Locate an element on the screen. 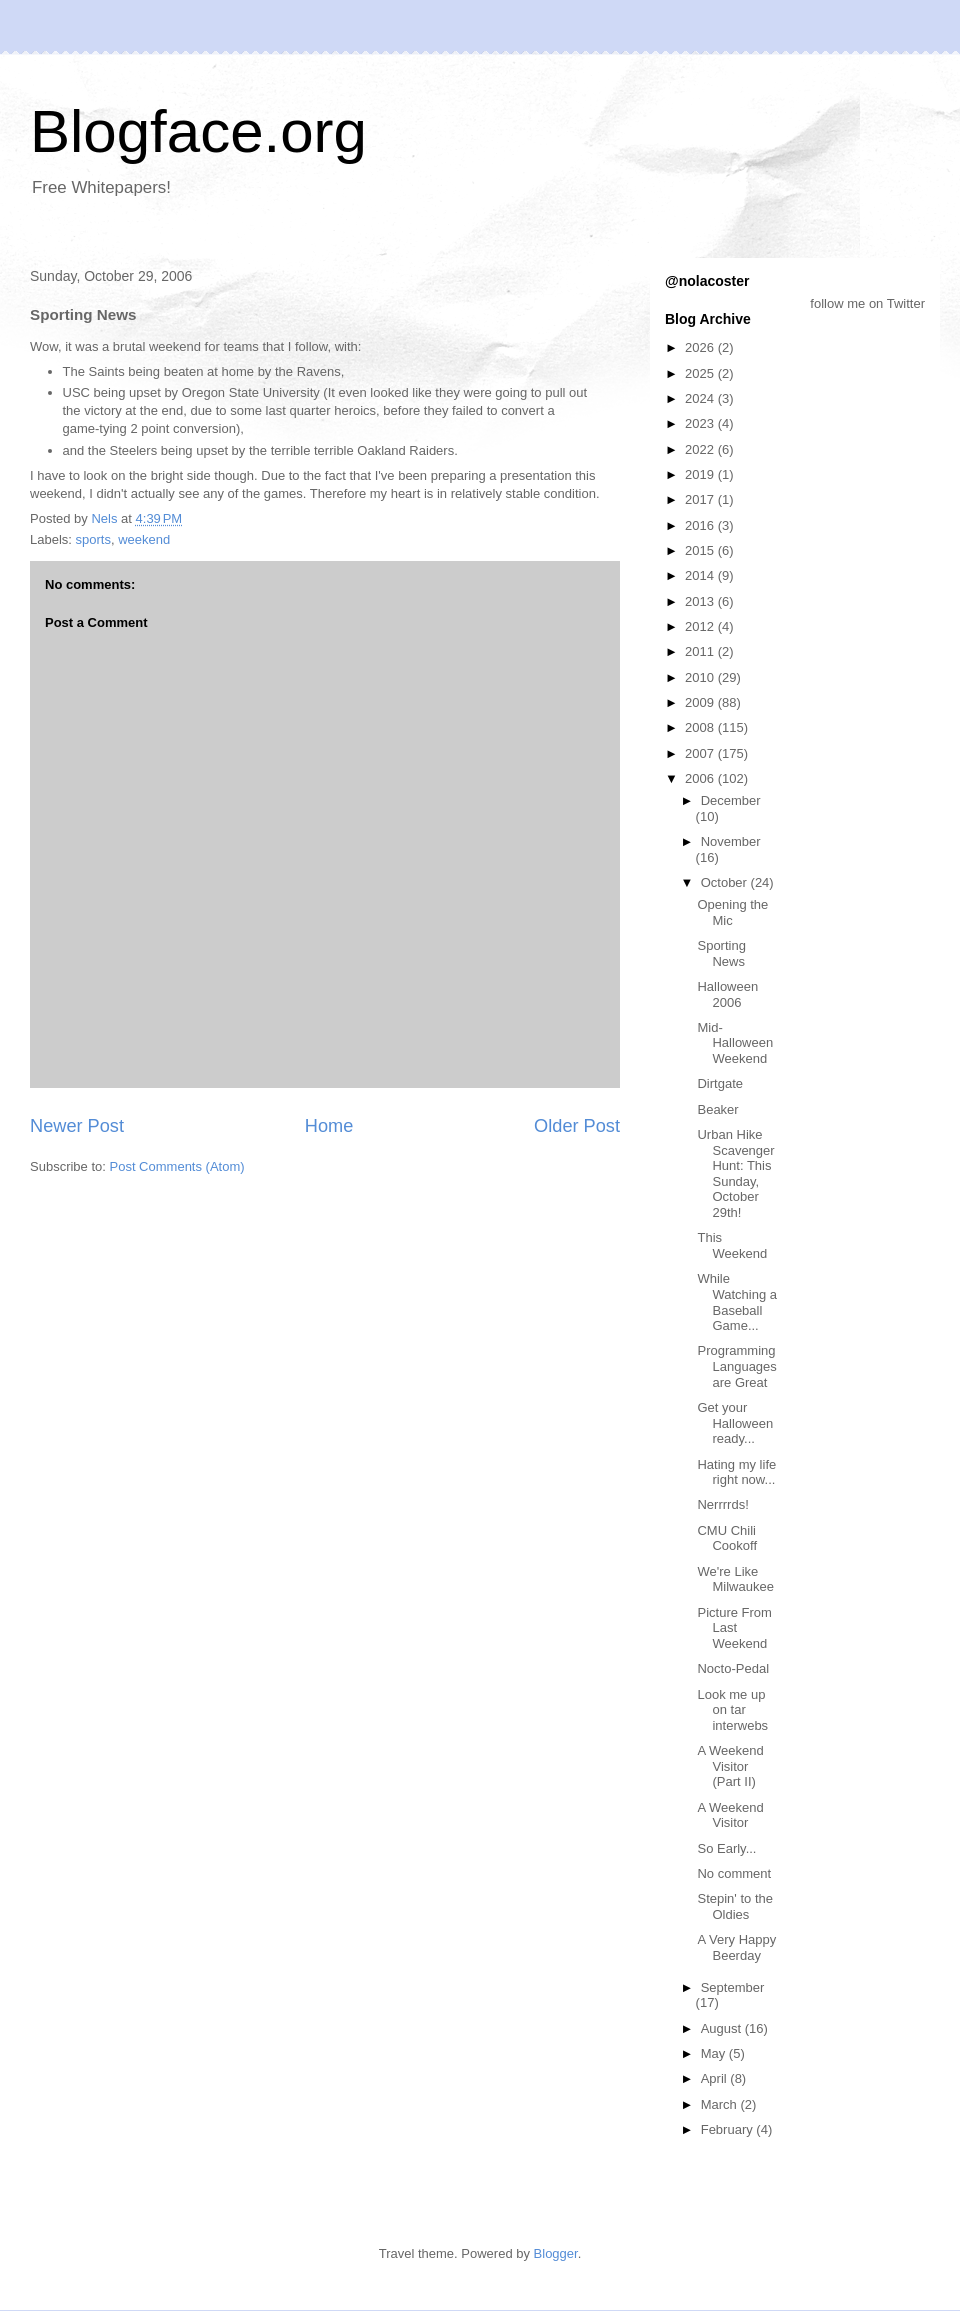 This screenshot has height=2311, width=960. weekend is located at coordinates (144, 539).